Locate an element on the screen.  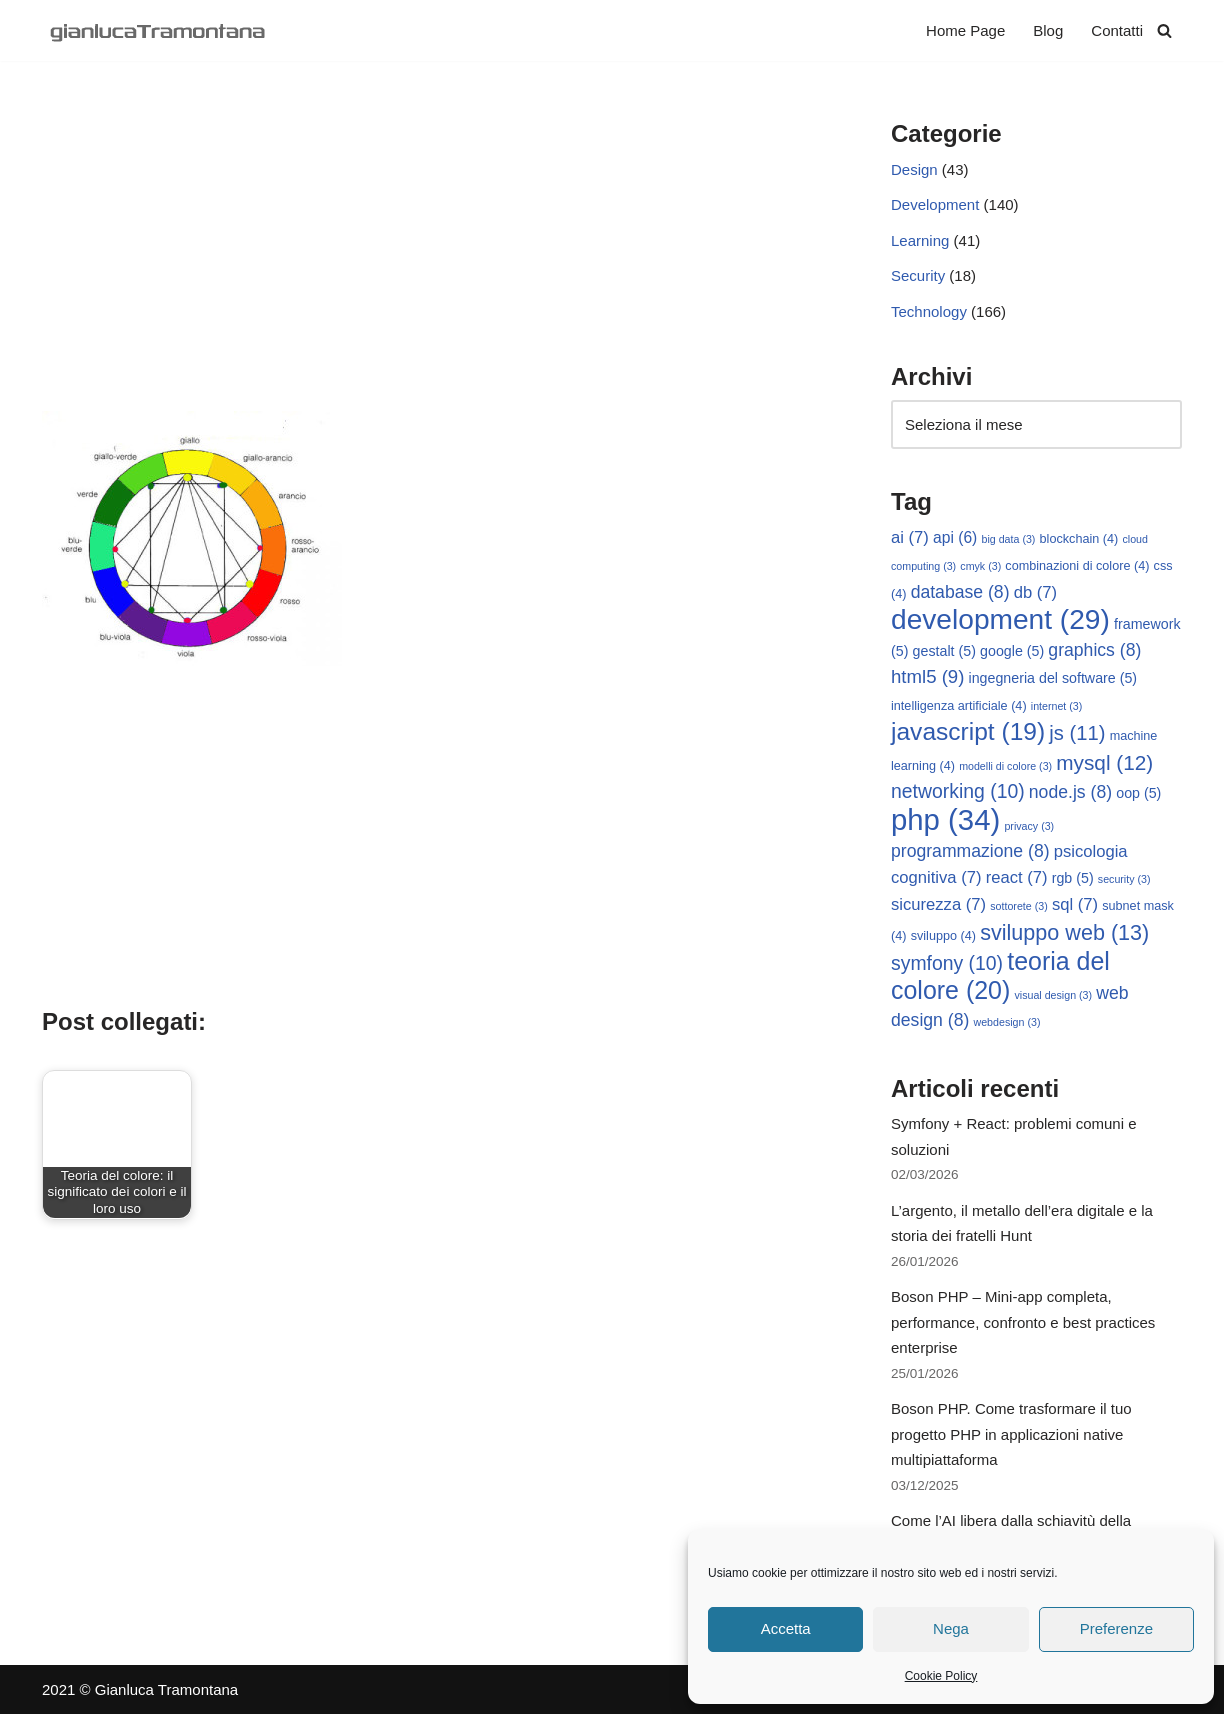
Security is located at coordinates (918, 275).